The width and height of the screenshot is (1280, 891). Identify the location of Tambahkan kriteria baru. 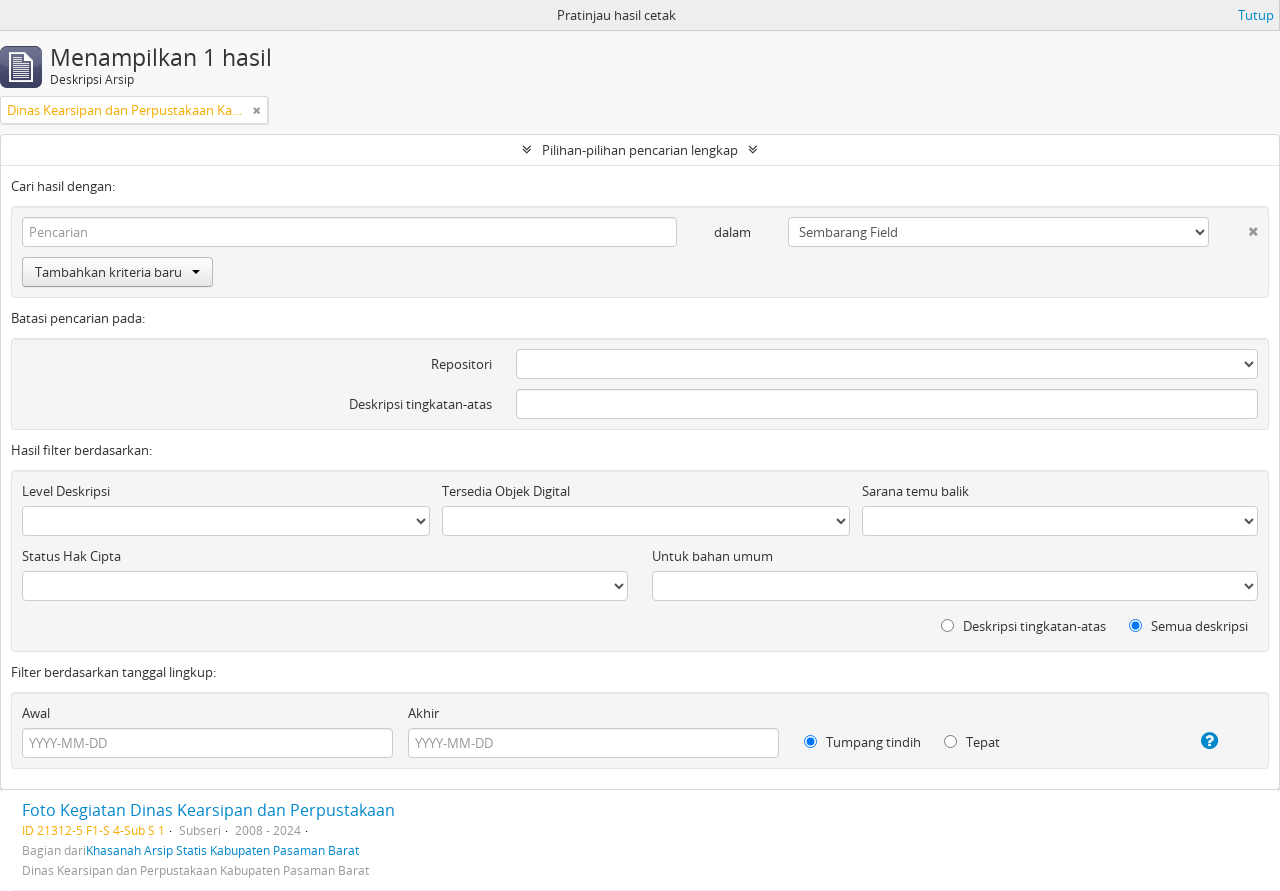
(117, 272).